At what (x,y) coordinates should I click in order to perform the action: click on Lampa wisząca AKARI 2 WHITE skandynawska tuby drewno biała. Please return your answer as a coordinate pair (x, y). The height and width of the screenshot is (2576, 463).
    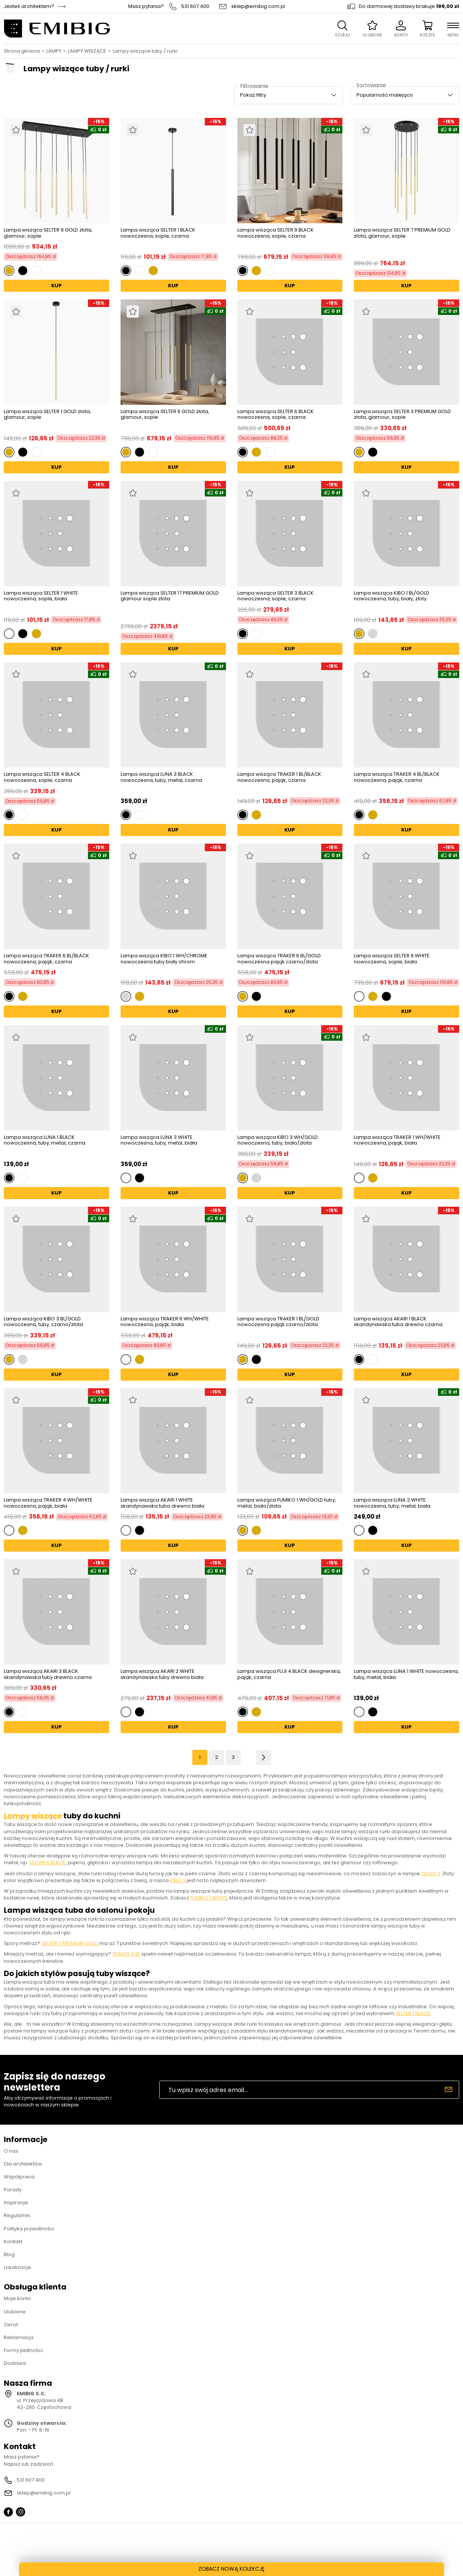
    Looking at the image, I should click on (162, 1674).